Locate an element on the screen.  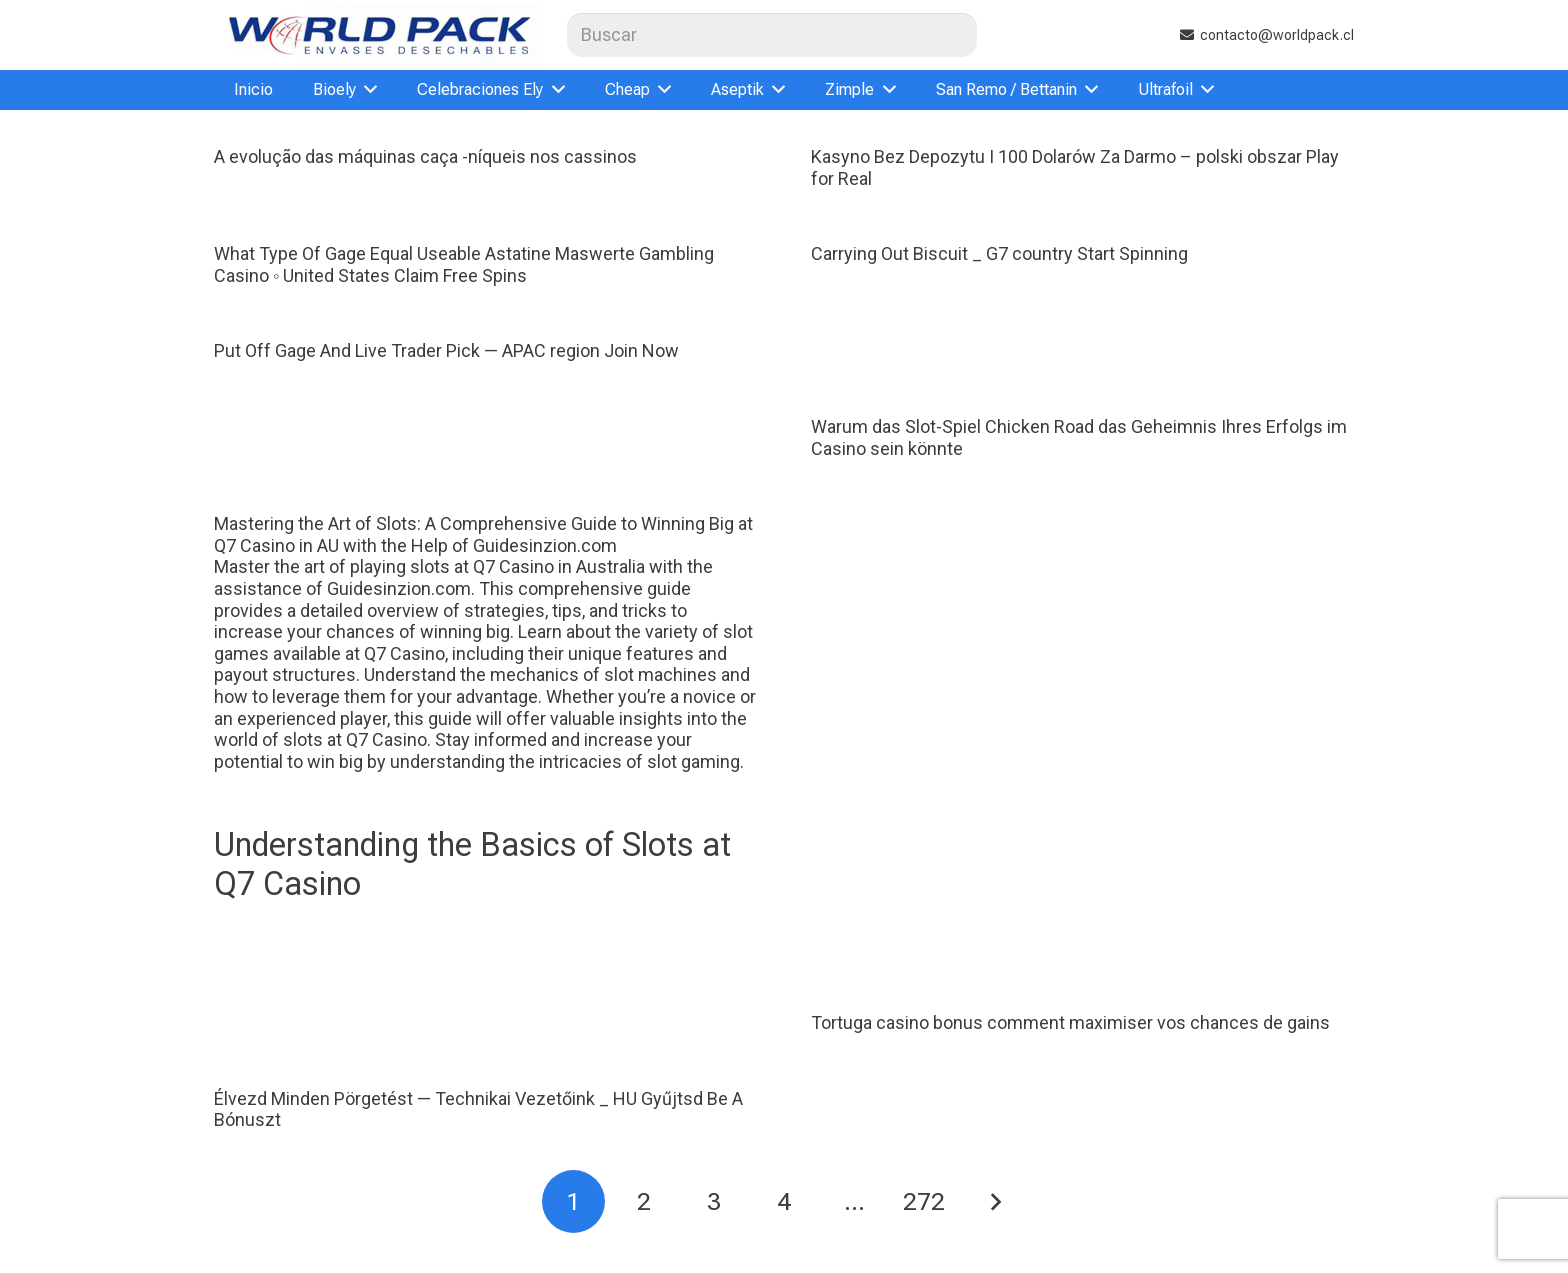
[Página 3] is located at coordinates (713, 1201).